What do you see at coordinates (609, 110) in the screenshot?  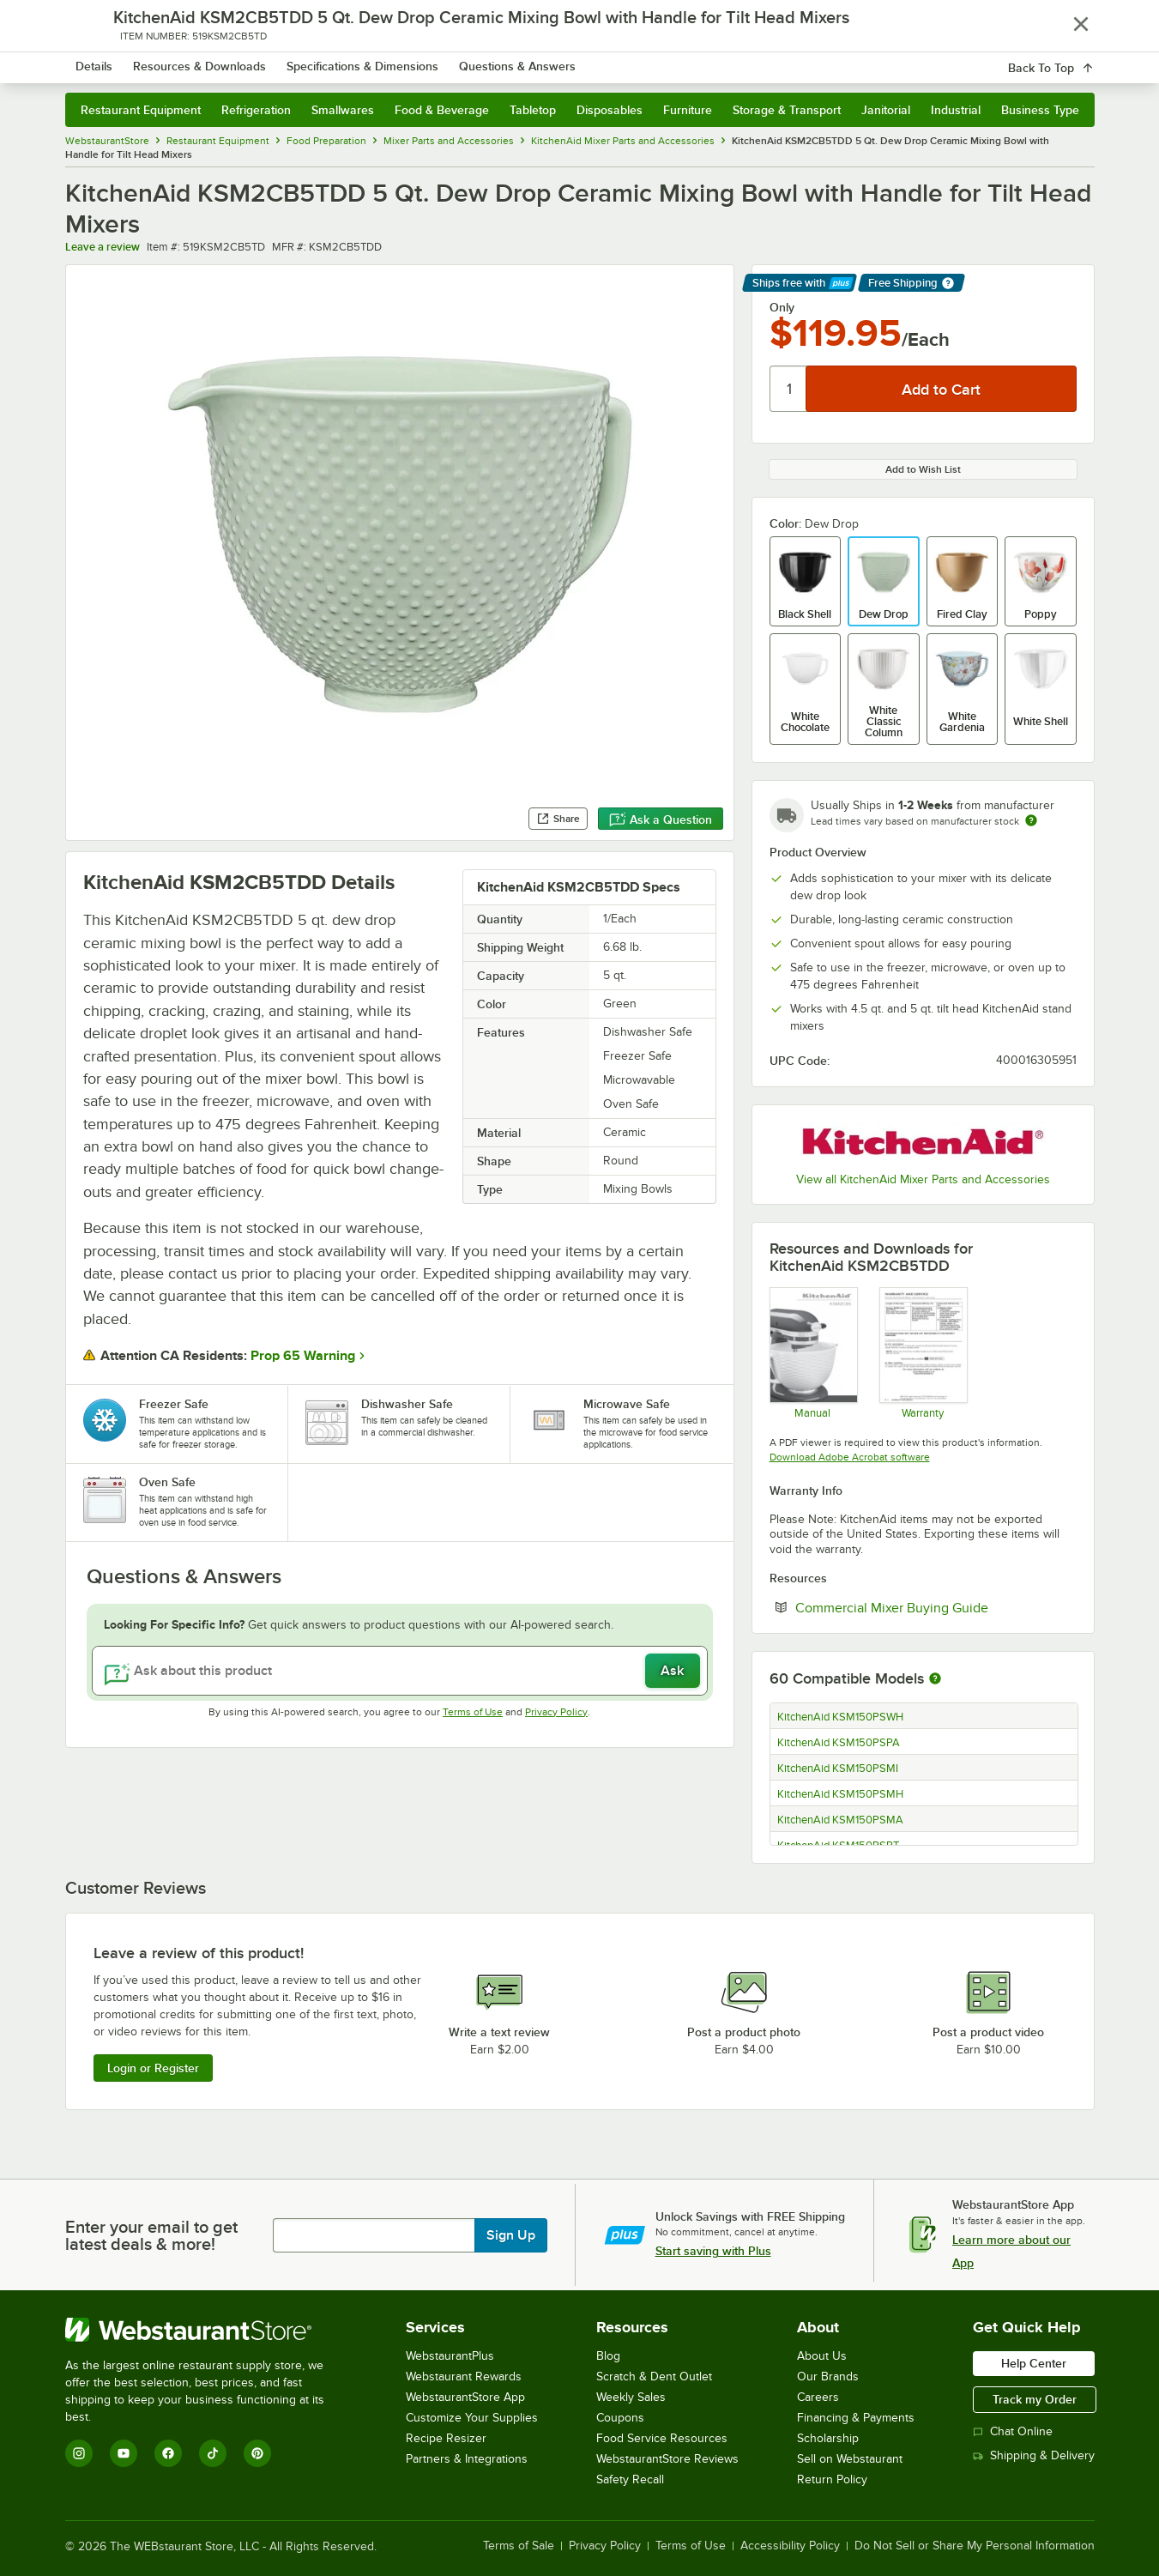 I see `Disposables` at bounding box center [609, 110].